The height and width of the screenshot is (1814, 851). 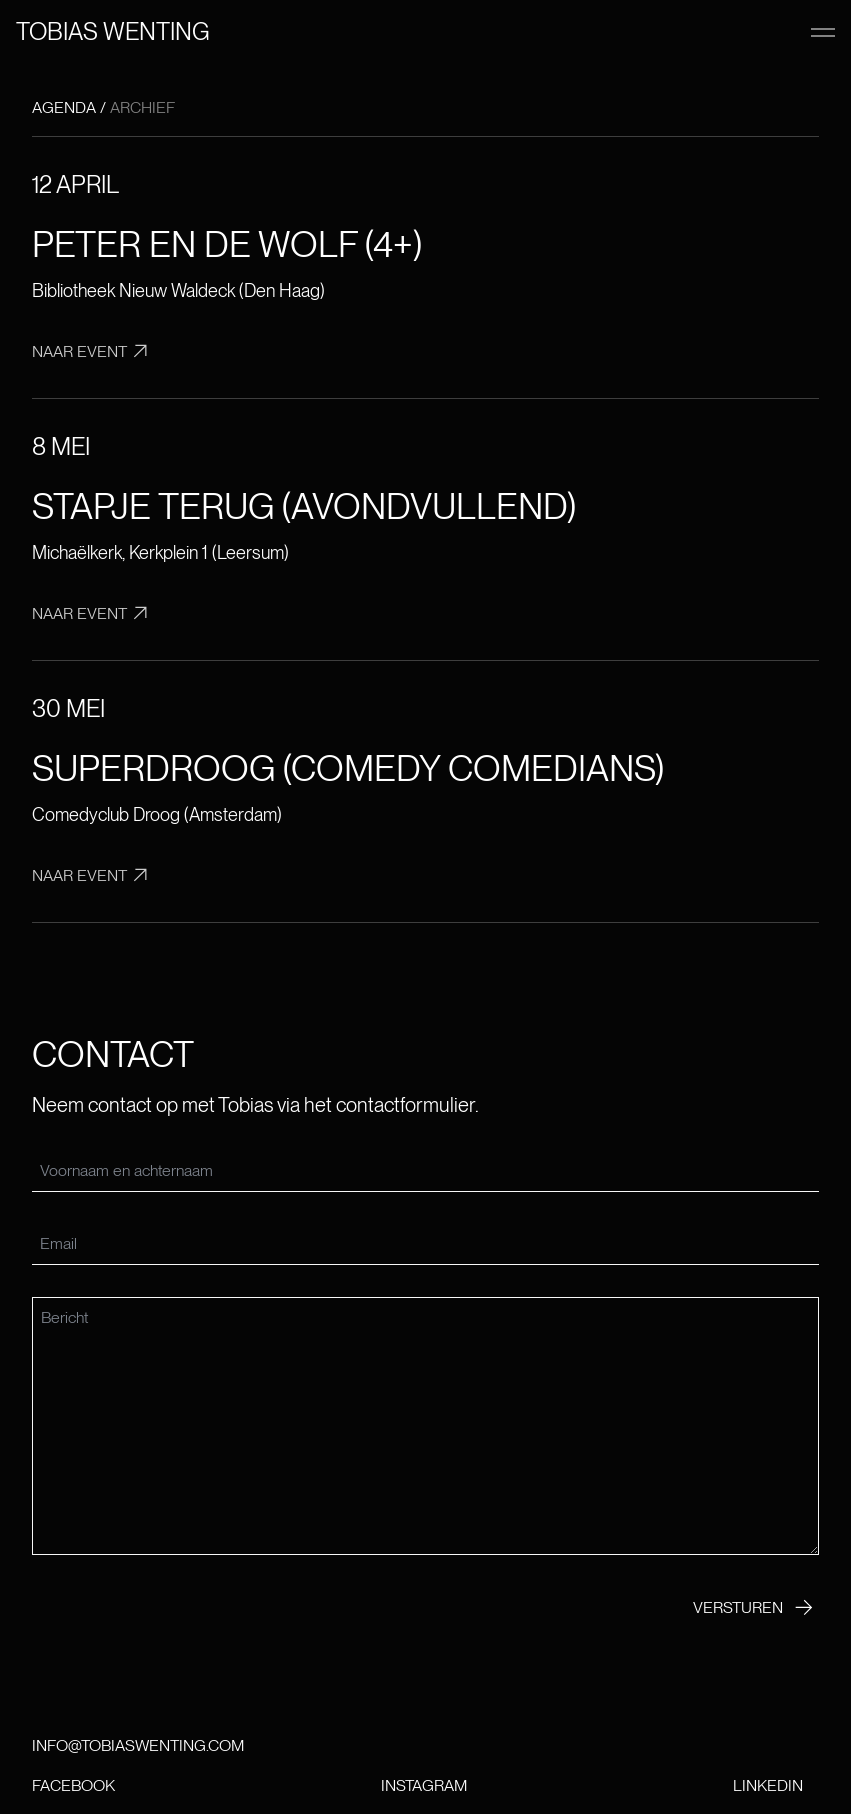 I want to click on Naar event, so click(x=94, y=351).